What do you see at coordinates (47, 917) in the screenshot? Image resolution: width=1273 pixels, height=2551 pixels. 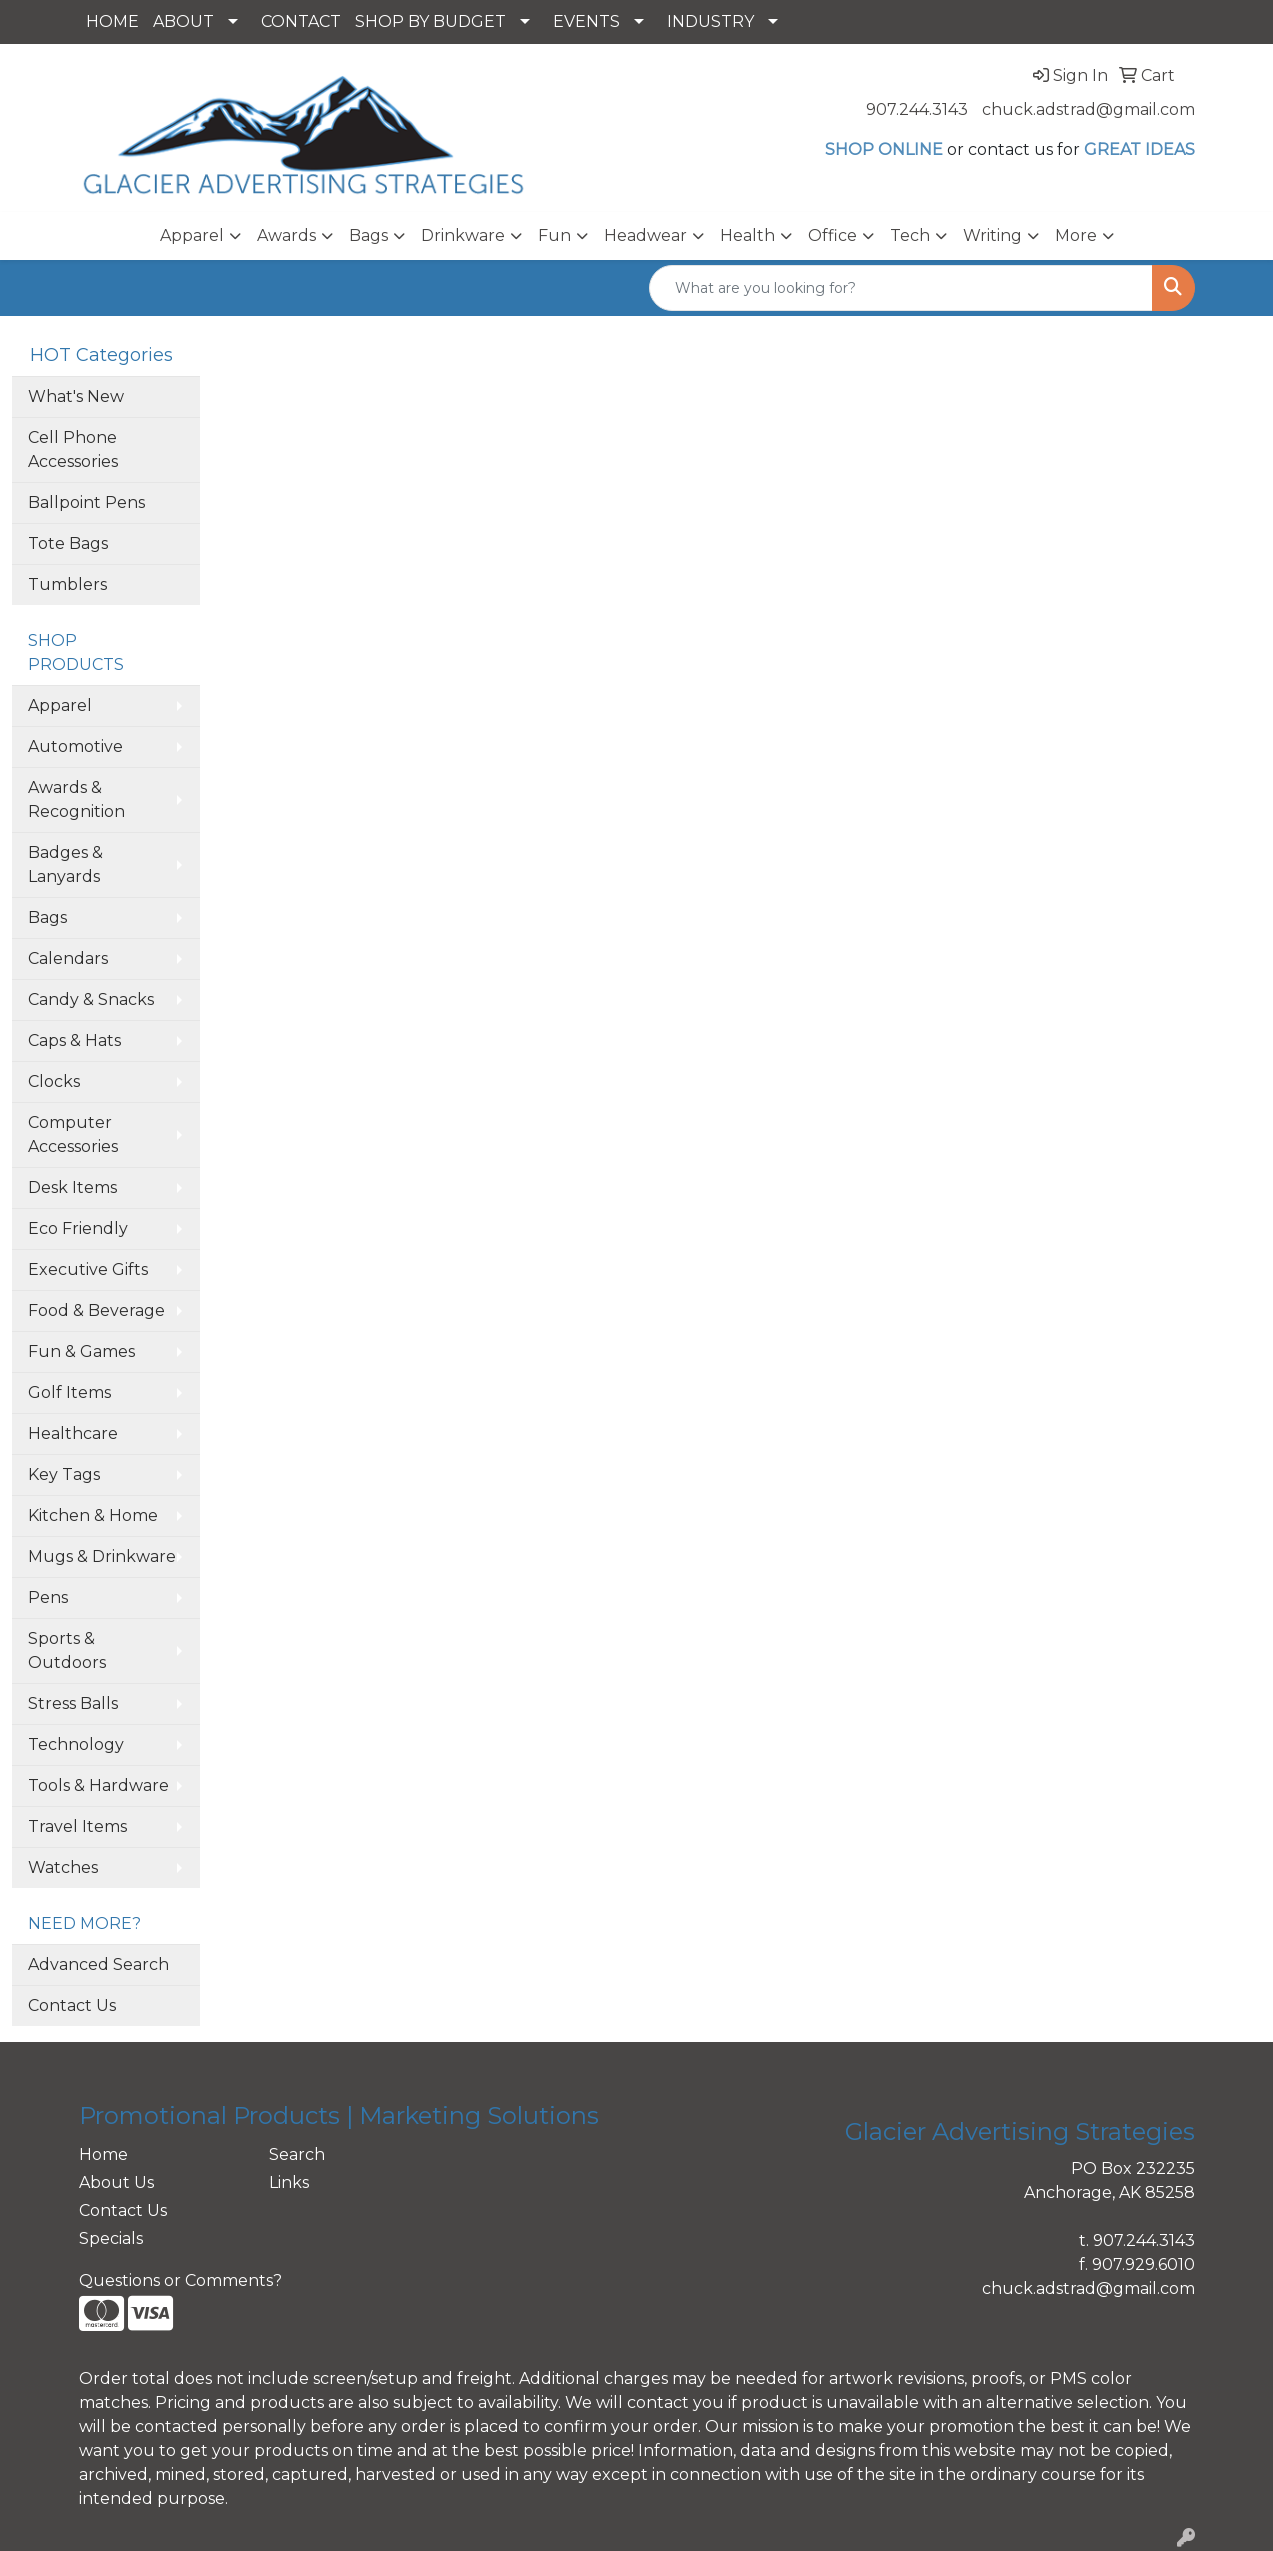 I see `Bags` at bounding box center [47, 917].